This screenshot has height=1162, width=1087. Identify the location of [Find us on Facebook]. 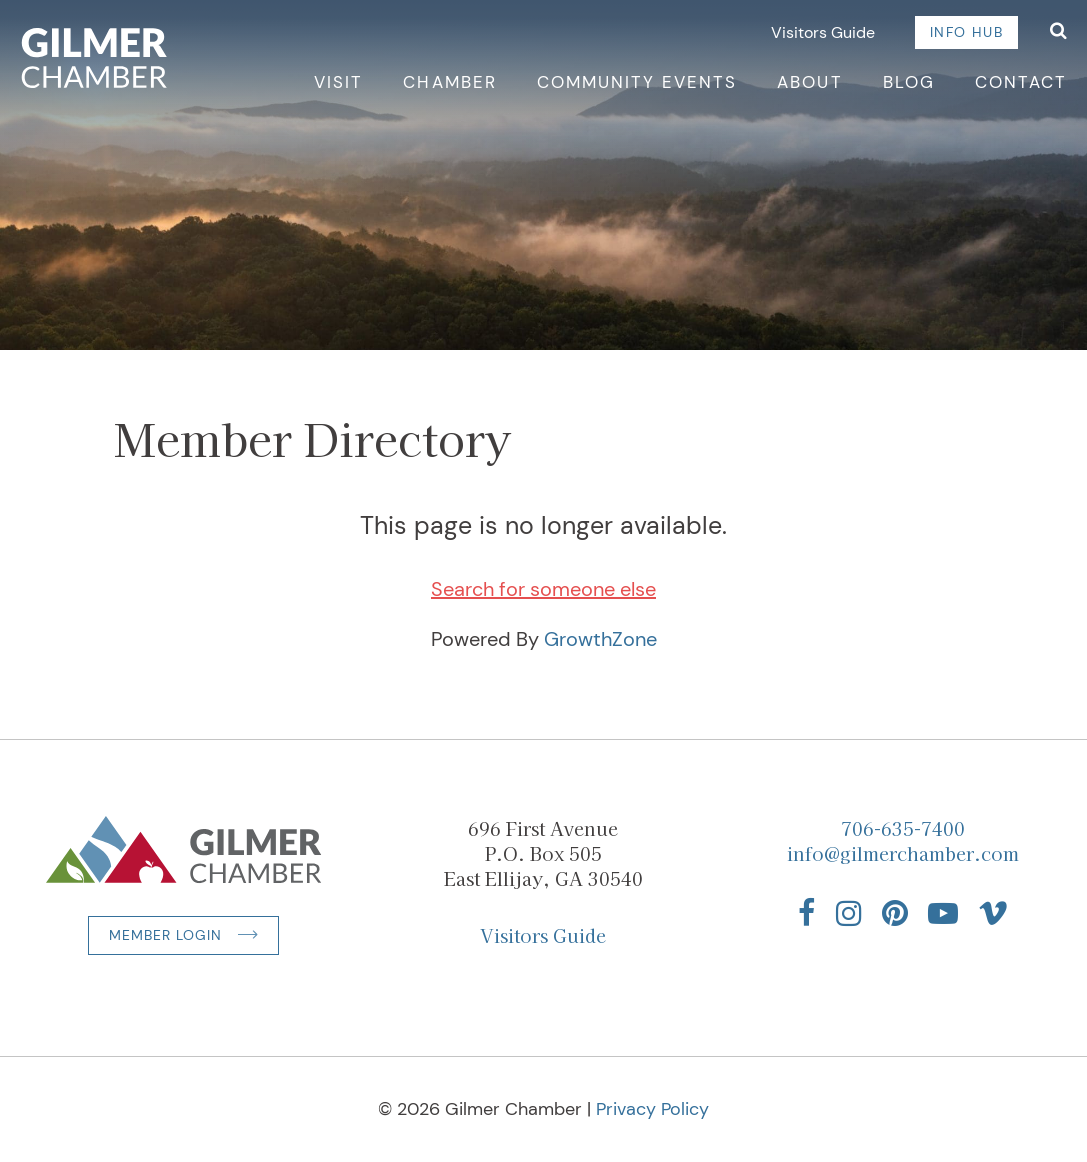
(807, 913).